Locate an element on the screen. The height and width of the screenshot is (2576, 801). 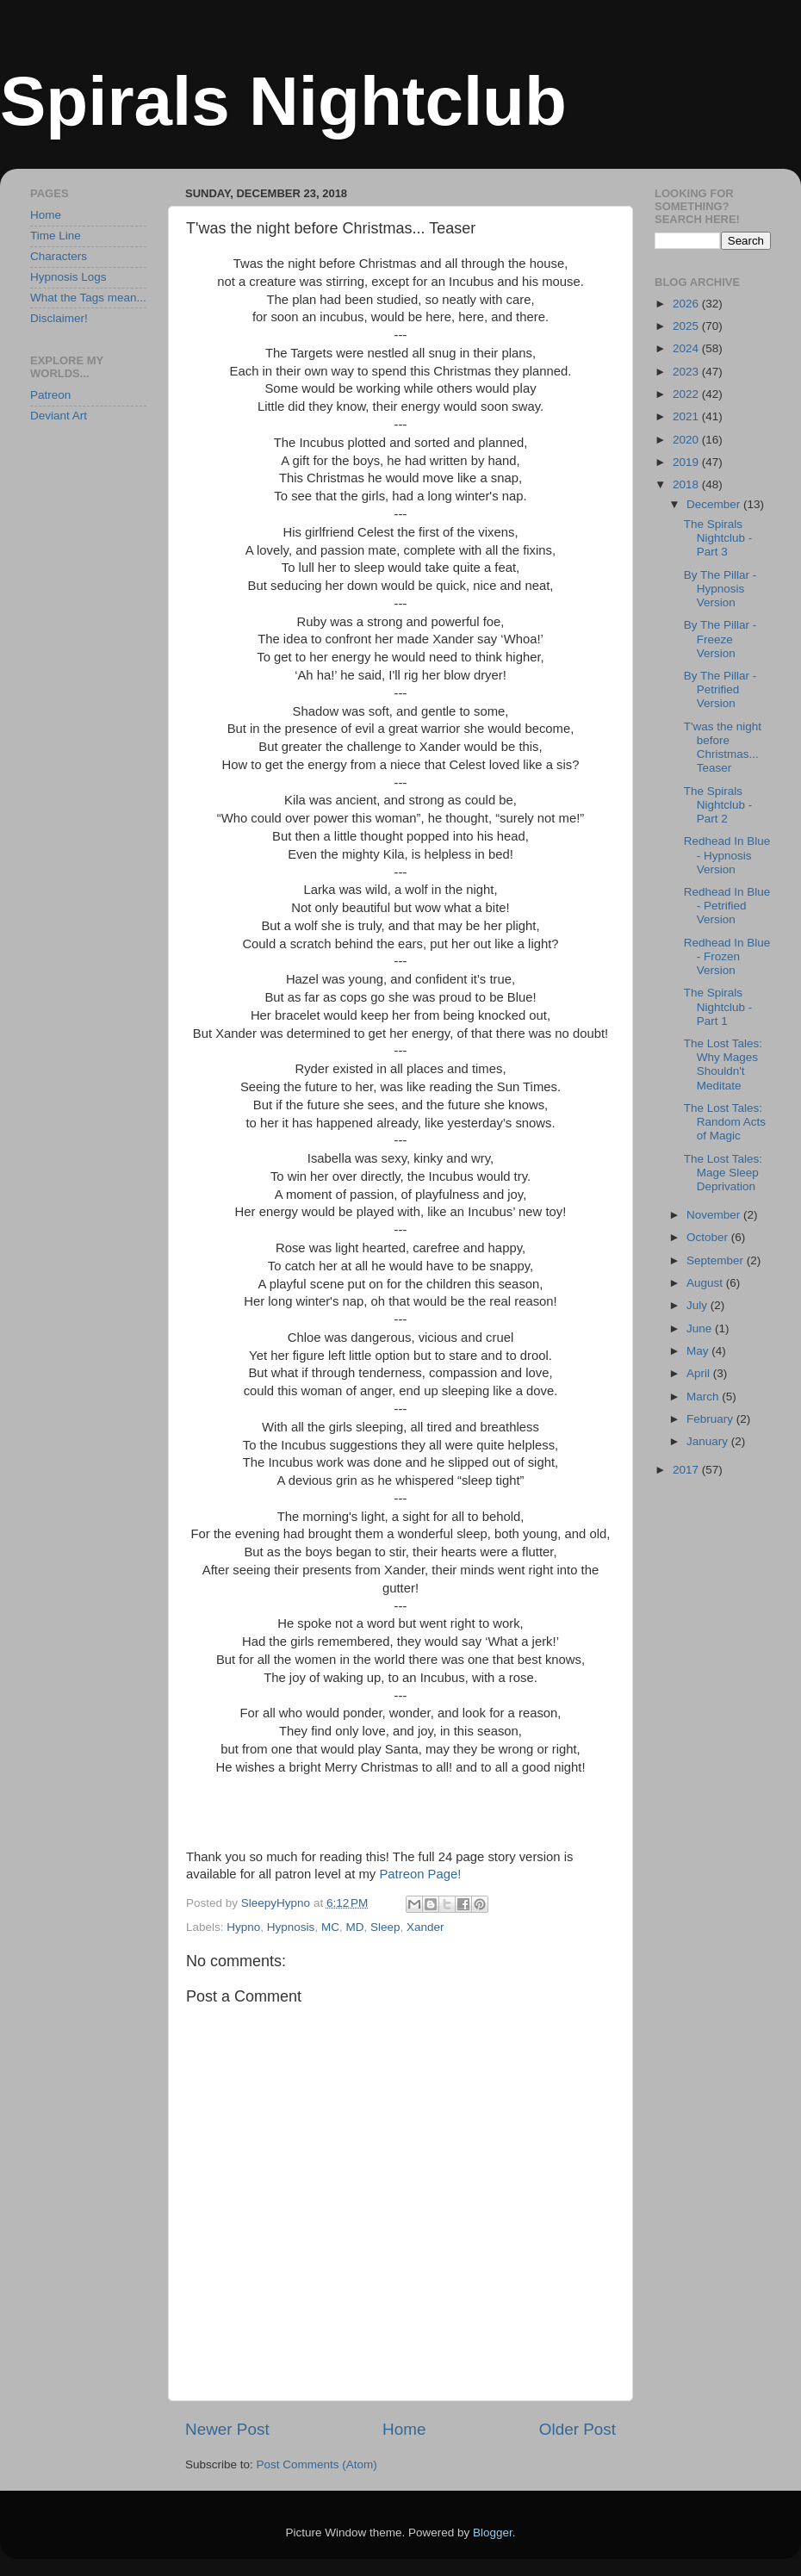
By The Pillar - Freeze Version is located at coordinates (720, 638).